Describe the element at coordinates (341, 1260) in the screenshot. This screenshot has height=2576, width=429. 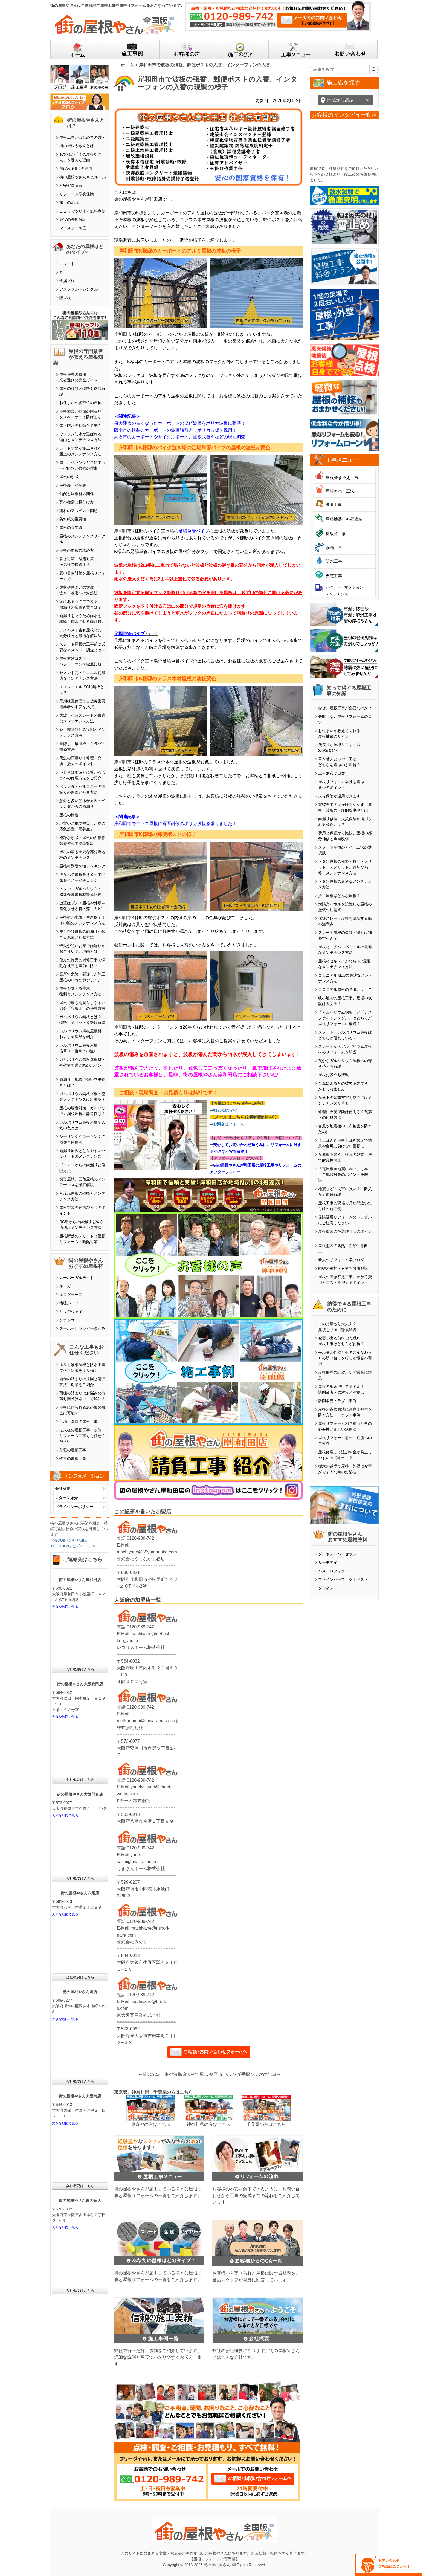
I see `新人のリフォーム学ブログ` at that location.